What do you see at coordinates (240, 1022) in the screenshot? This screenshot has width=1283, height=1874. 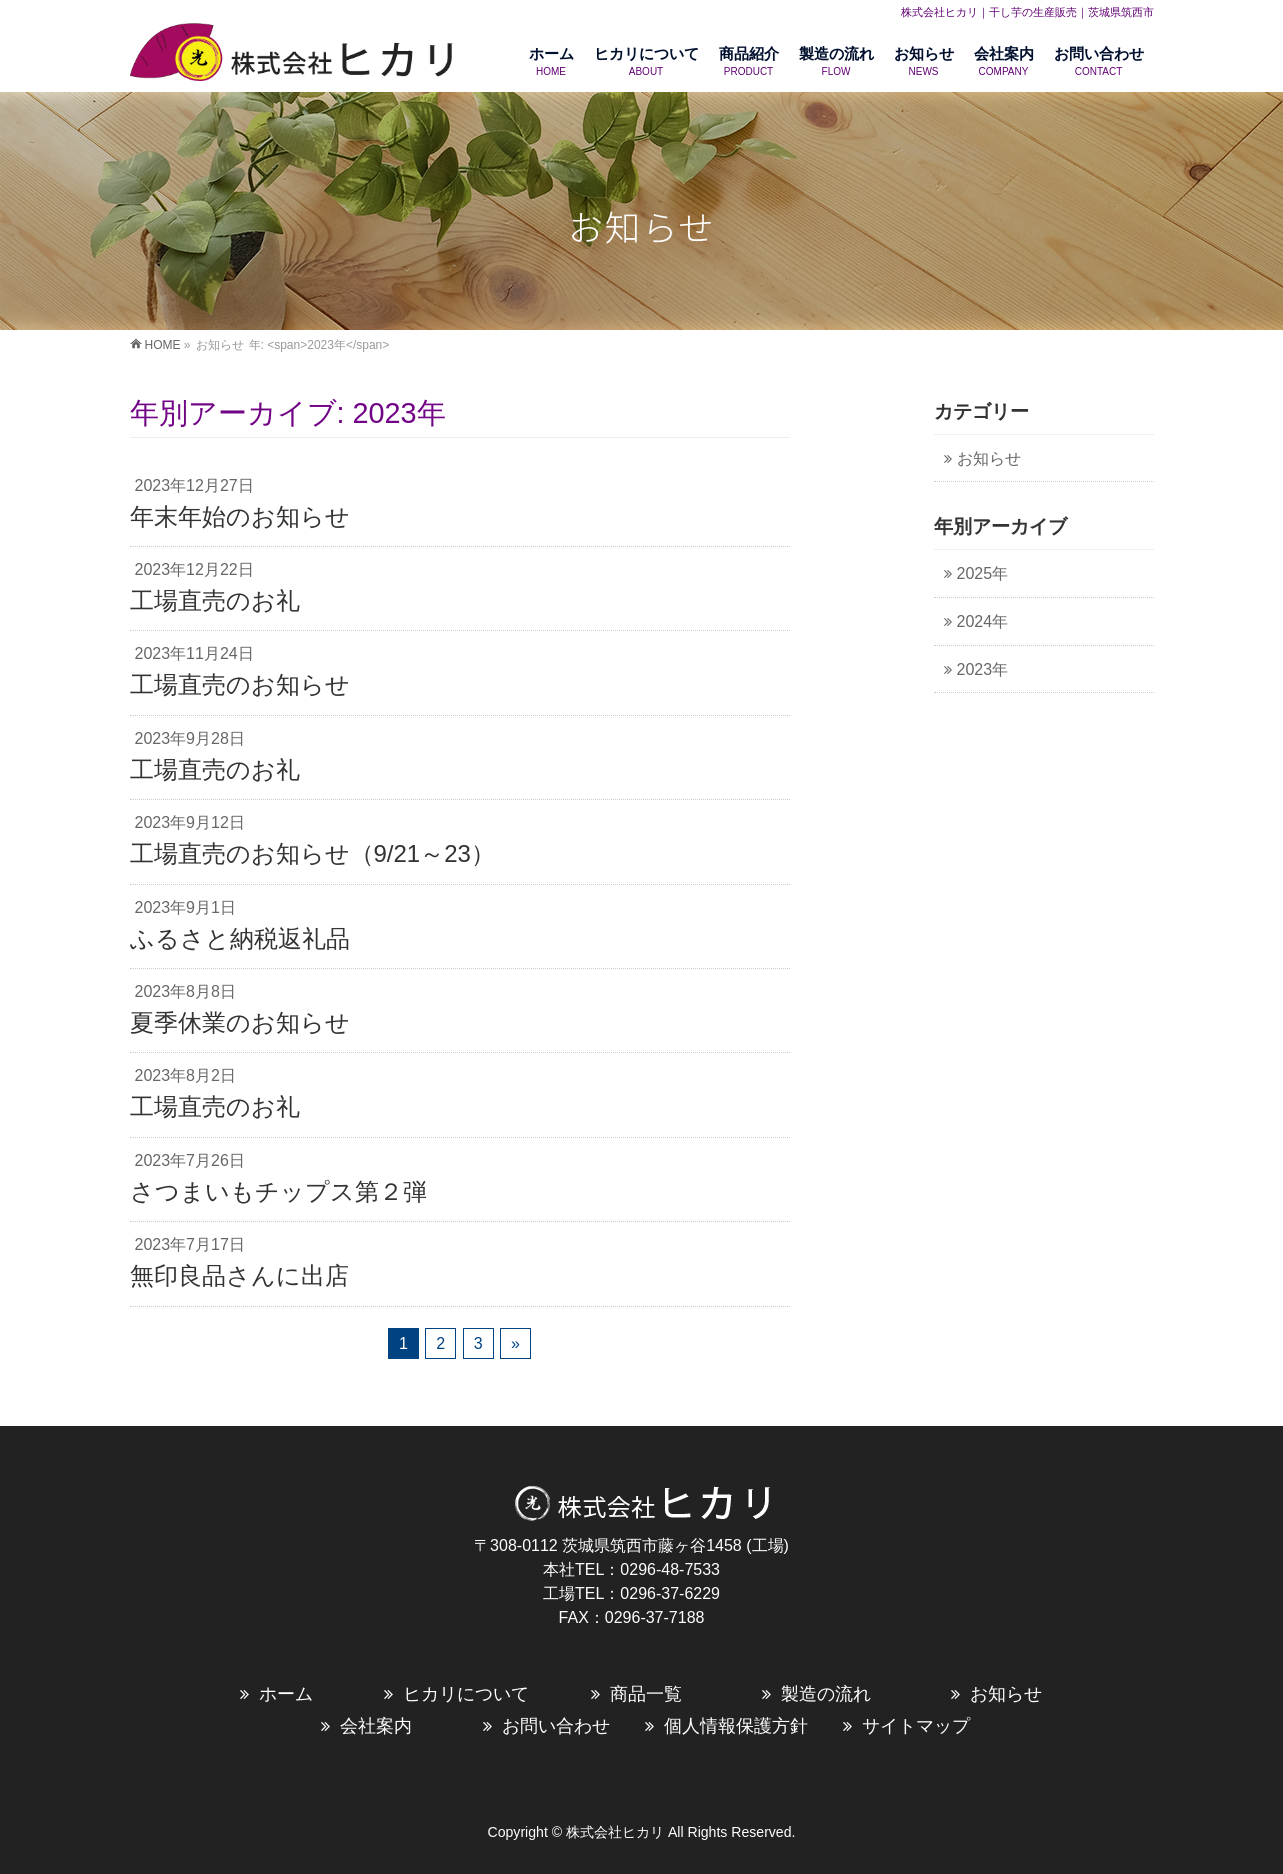 I see `夏季休業のお知らせ` at bounding box center [240, 1022].